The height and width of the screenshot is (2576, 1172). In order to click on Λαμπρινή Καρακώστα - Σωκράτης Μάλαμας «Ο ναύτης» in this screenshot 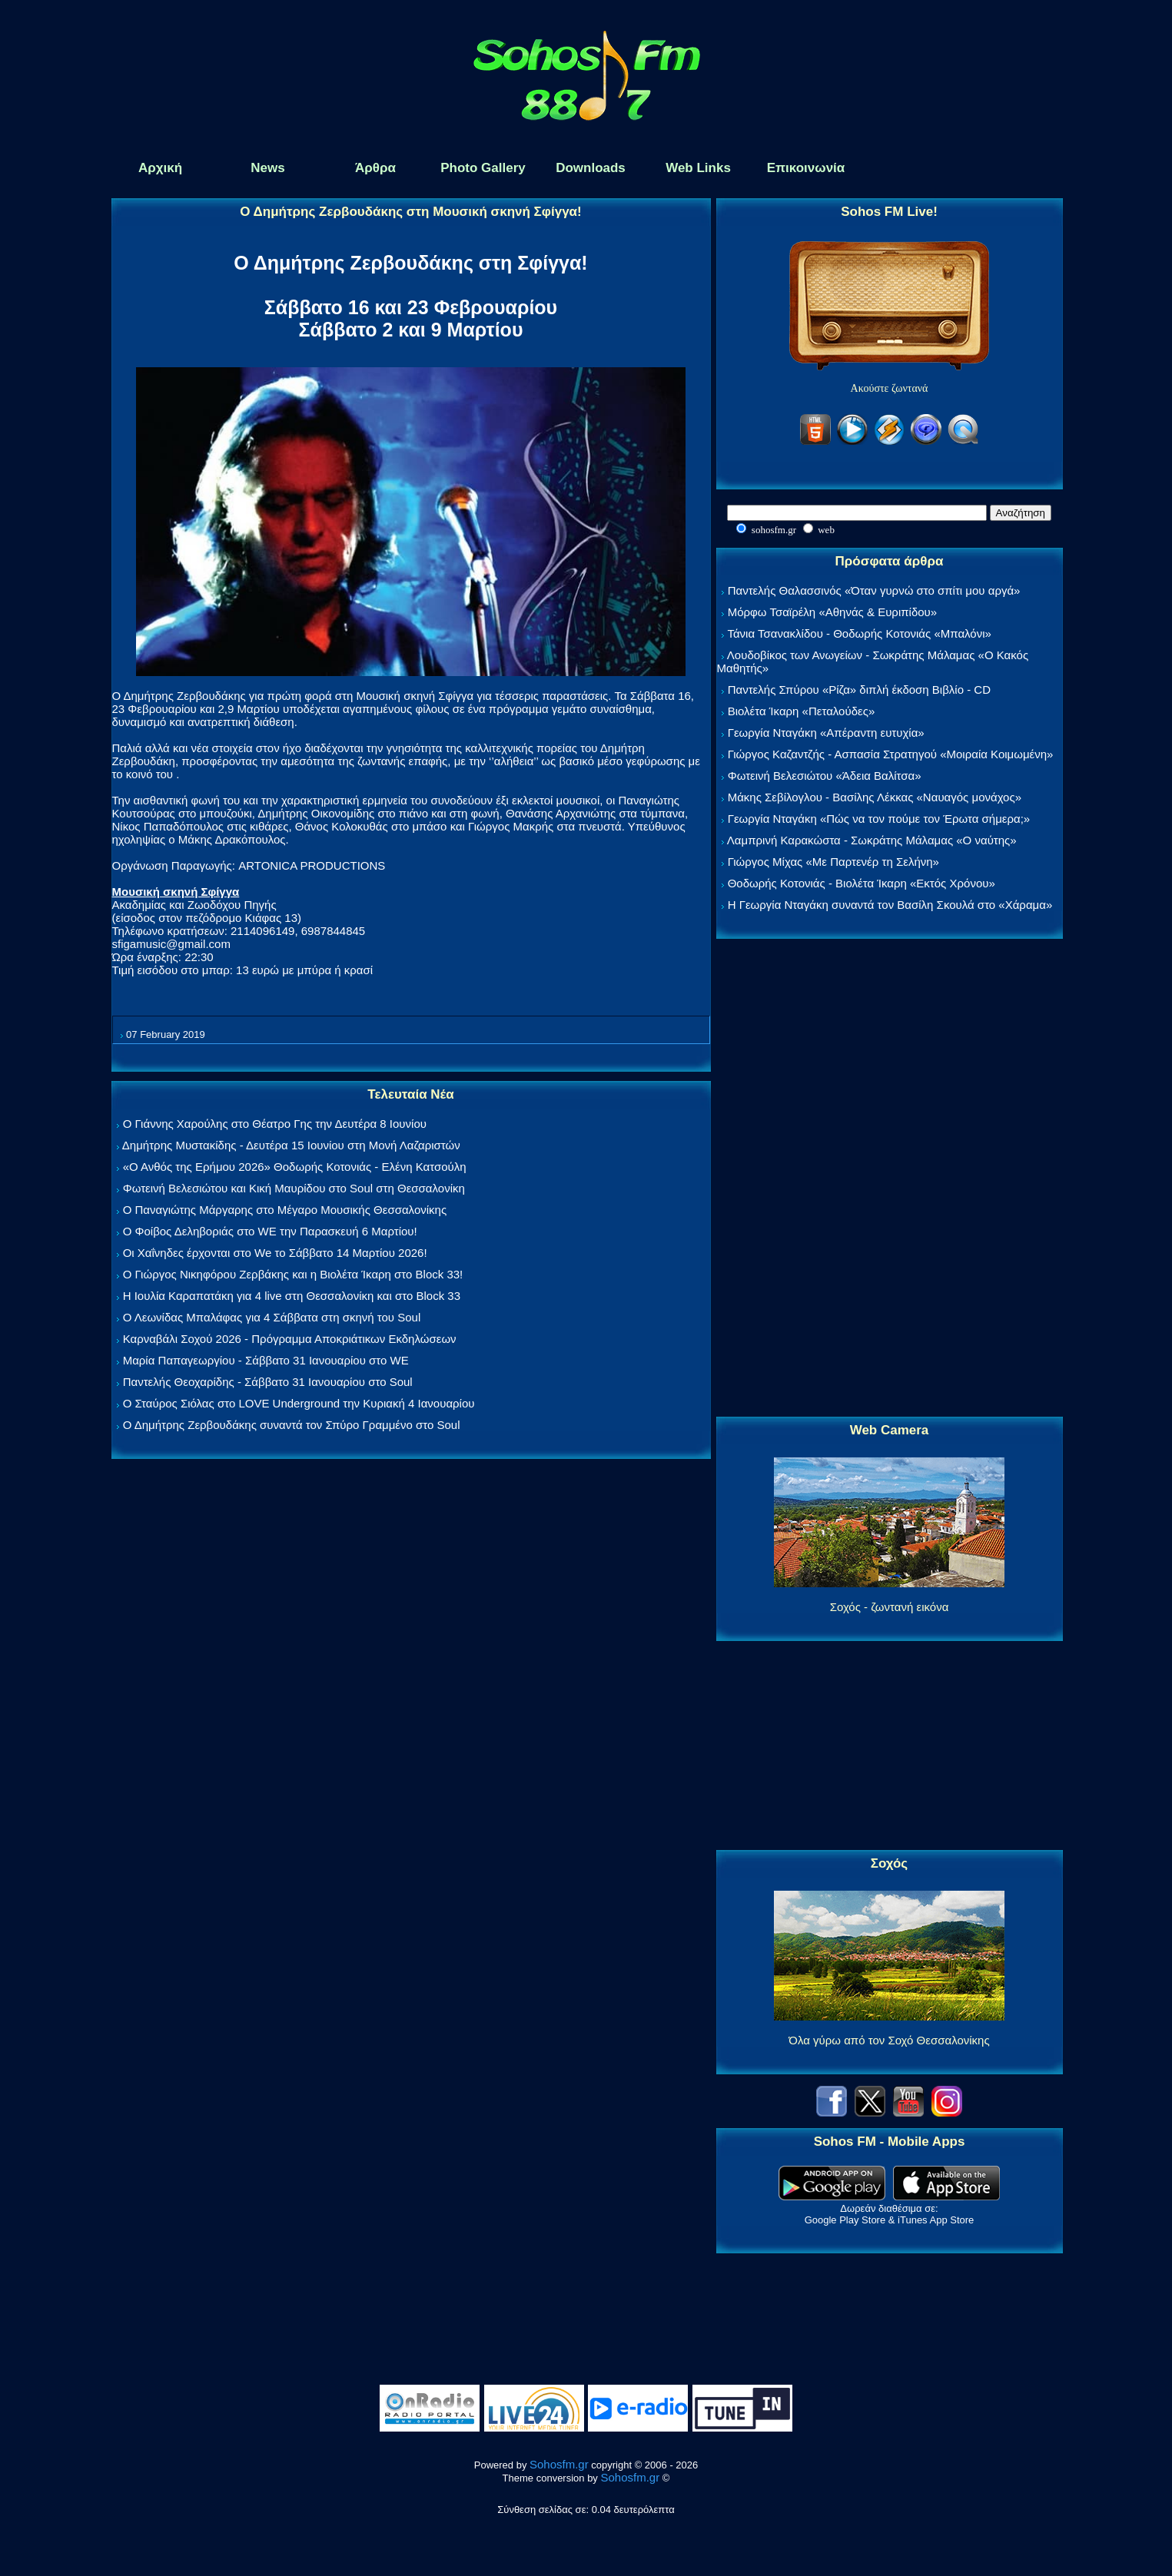, I will do `click(872, 840)`.